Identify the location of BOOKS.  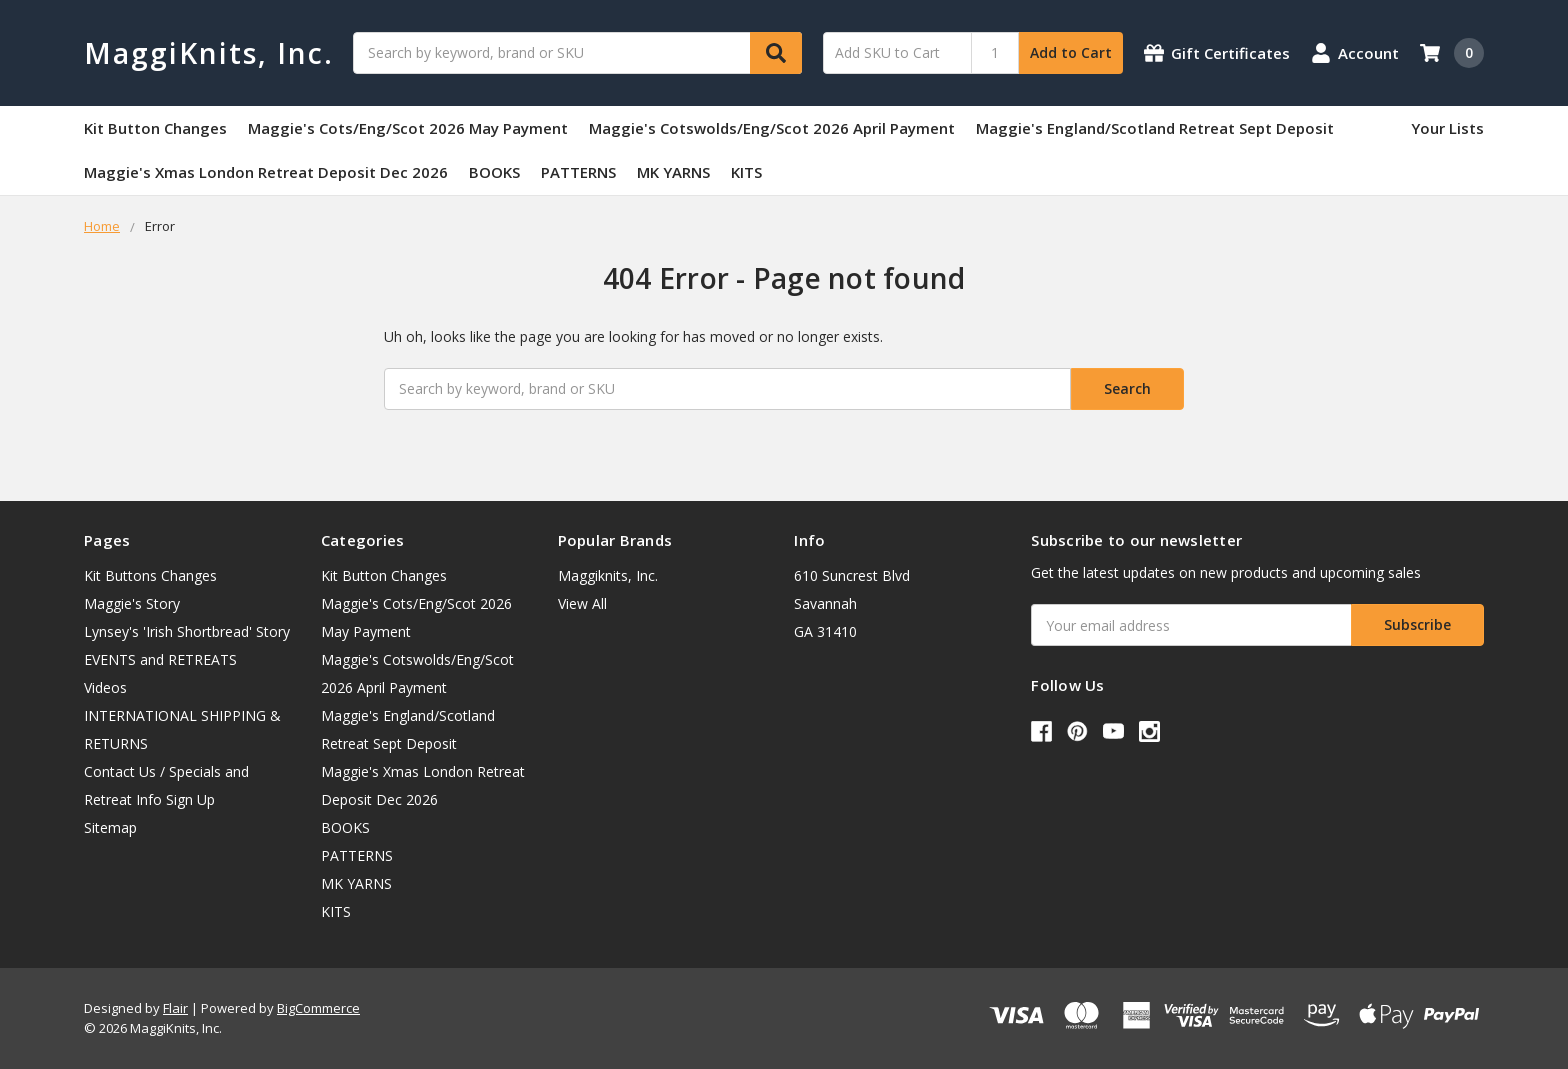
(494, 172).